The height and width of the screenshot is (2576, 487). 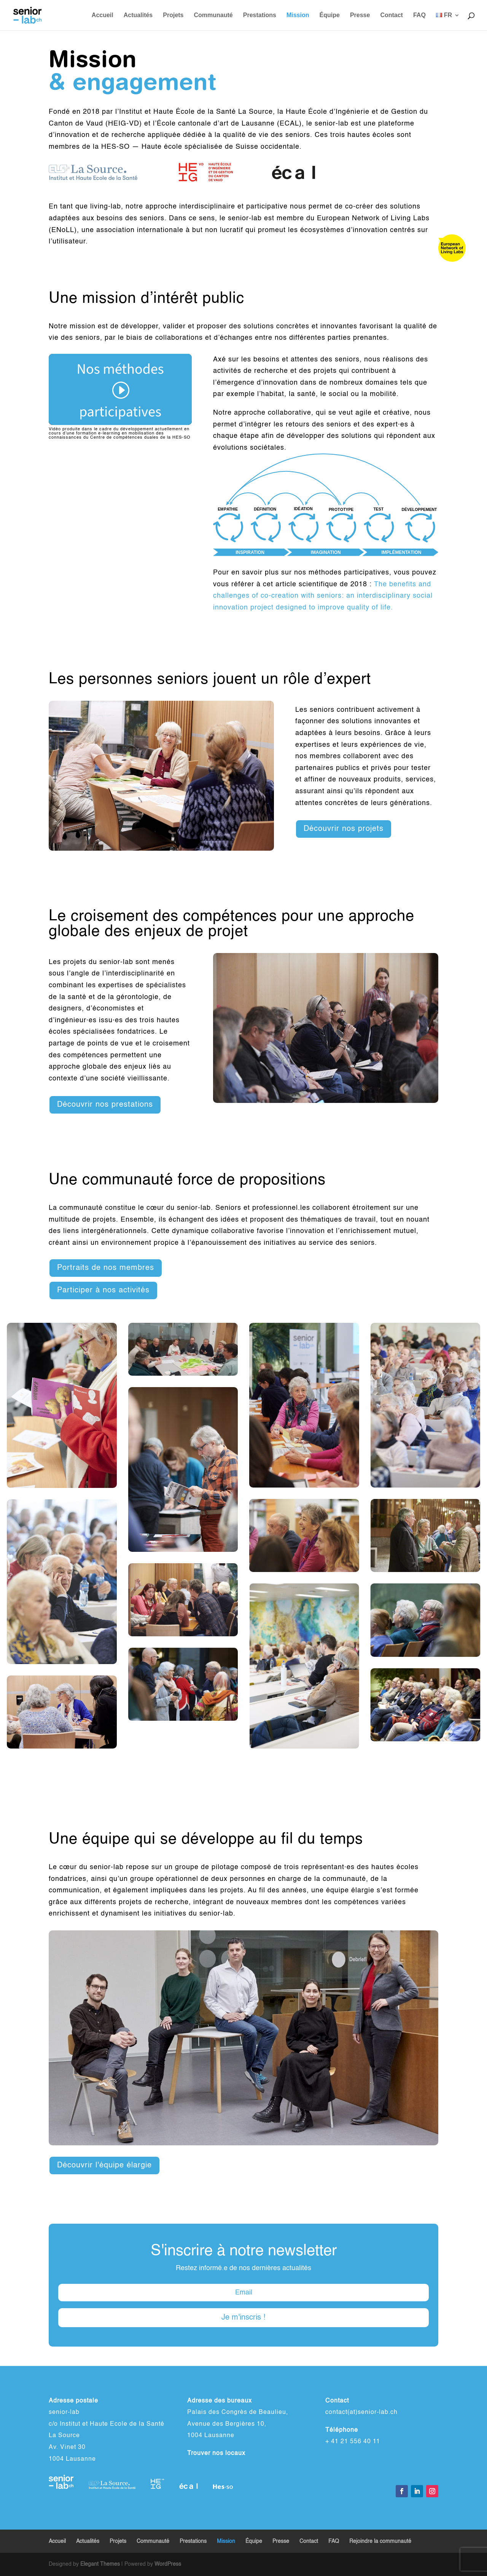 I want to click on Découvrir l'équipe élargie, so click(x=104, y=2165).